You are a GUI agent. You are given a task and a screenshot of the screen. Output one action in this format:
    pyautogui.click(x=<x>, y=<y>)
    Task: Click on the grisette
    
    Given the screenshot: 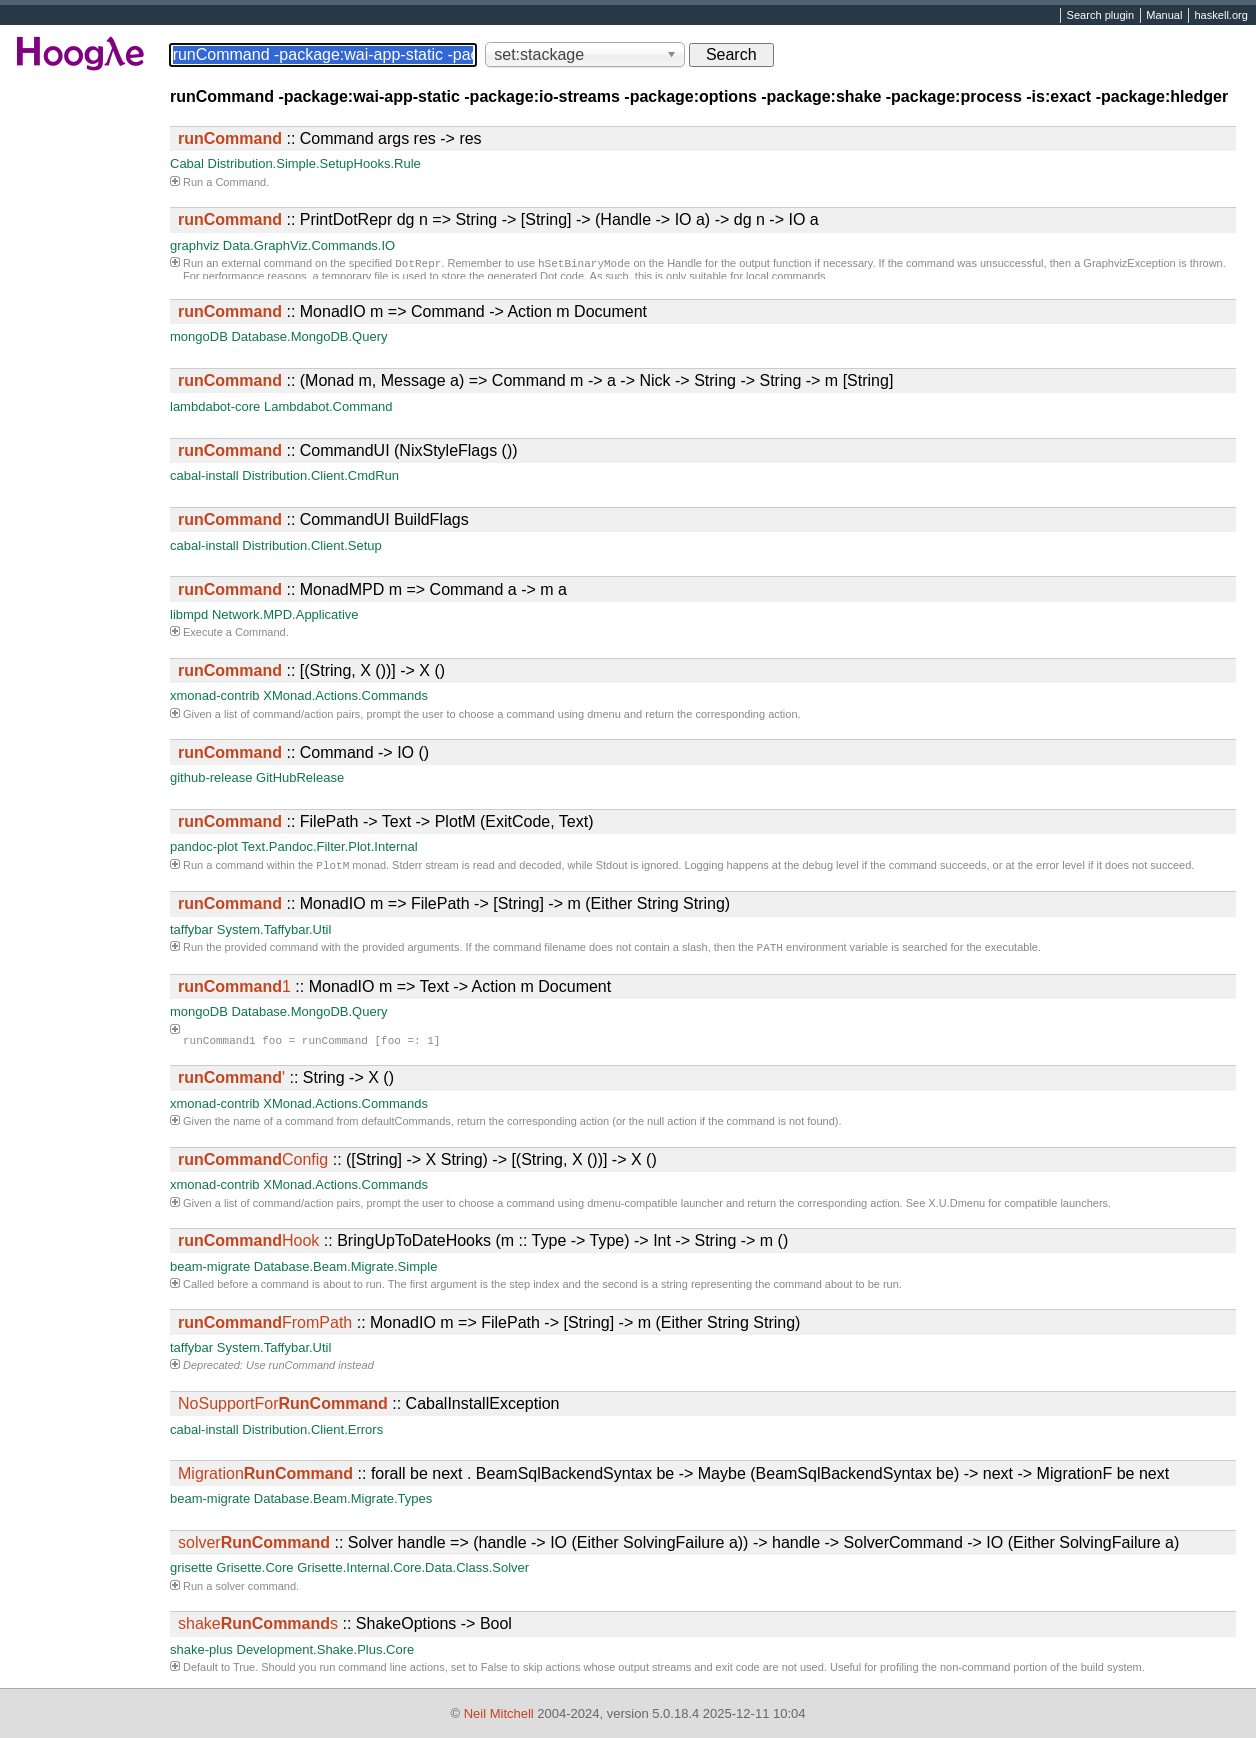 What is the action you would take?
    pyautogui.click(x=191, y=1571)
    